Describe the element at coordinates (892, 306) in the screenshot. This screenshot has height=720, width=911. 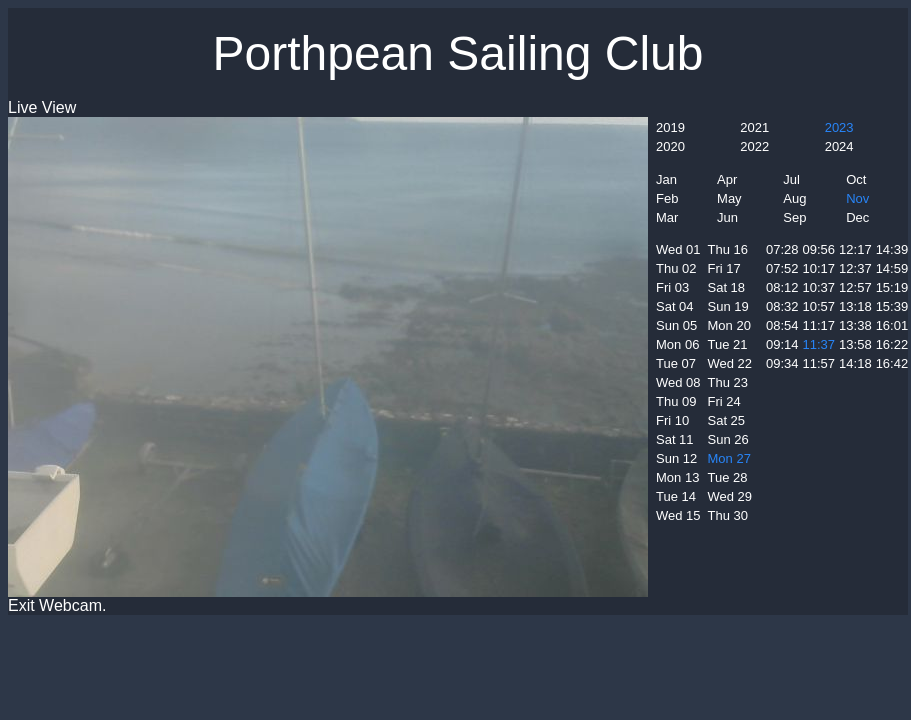
I see `15:39` at that location.